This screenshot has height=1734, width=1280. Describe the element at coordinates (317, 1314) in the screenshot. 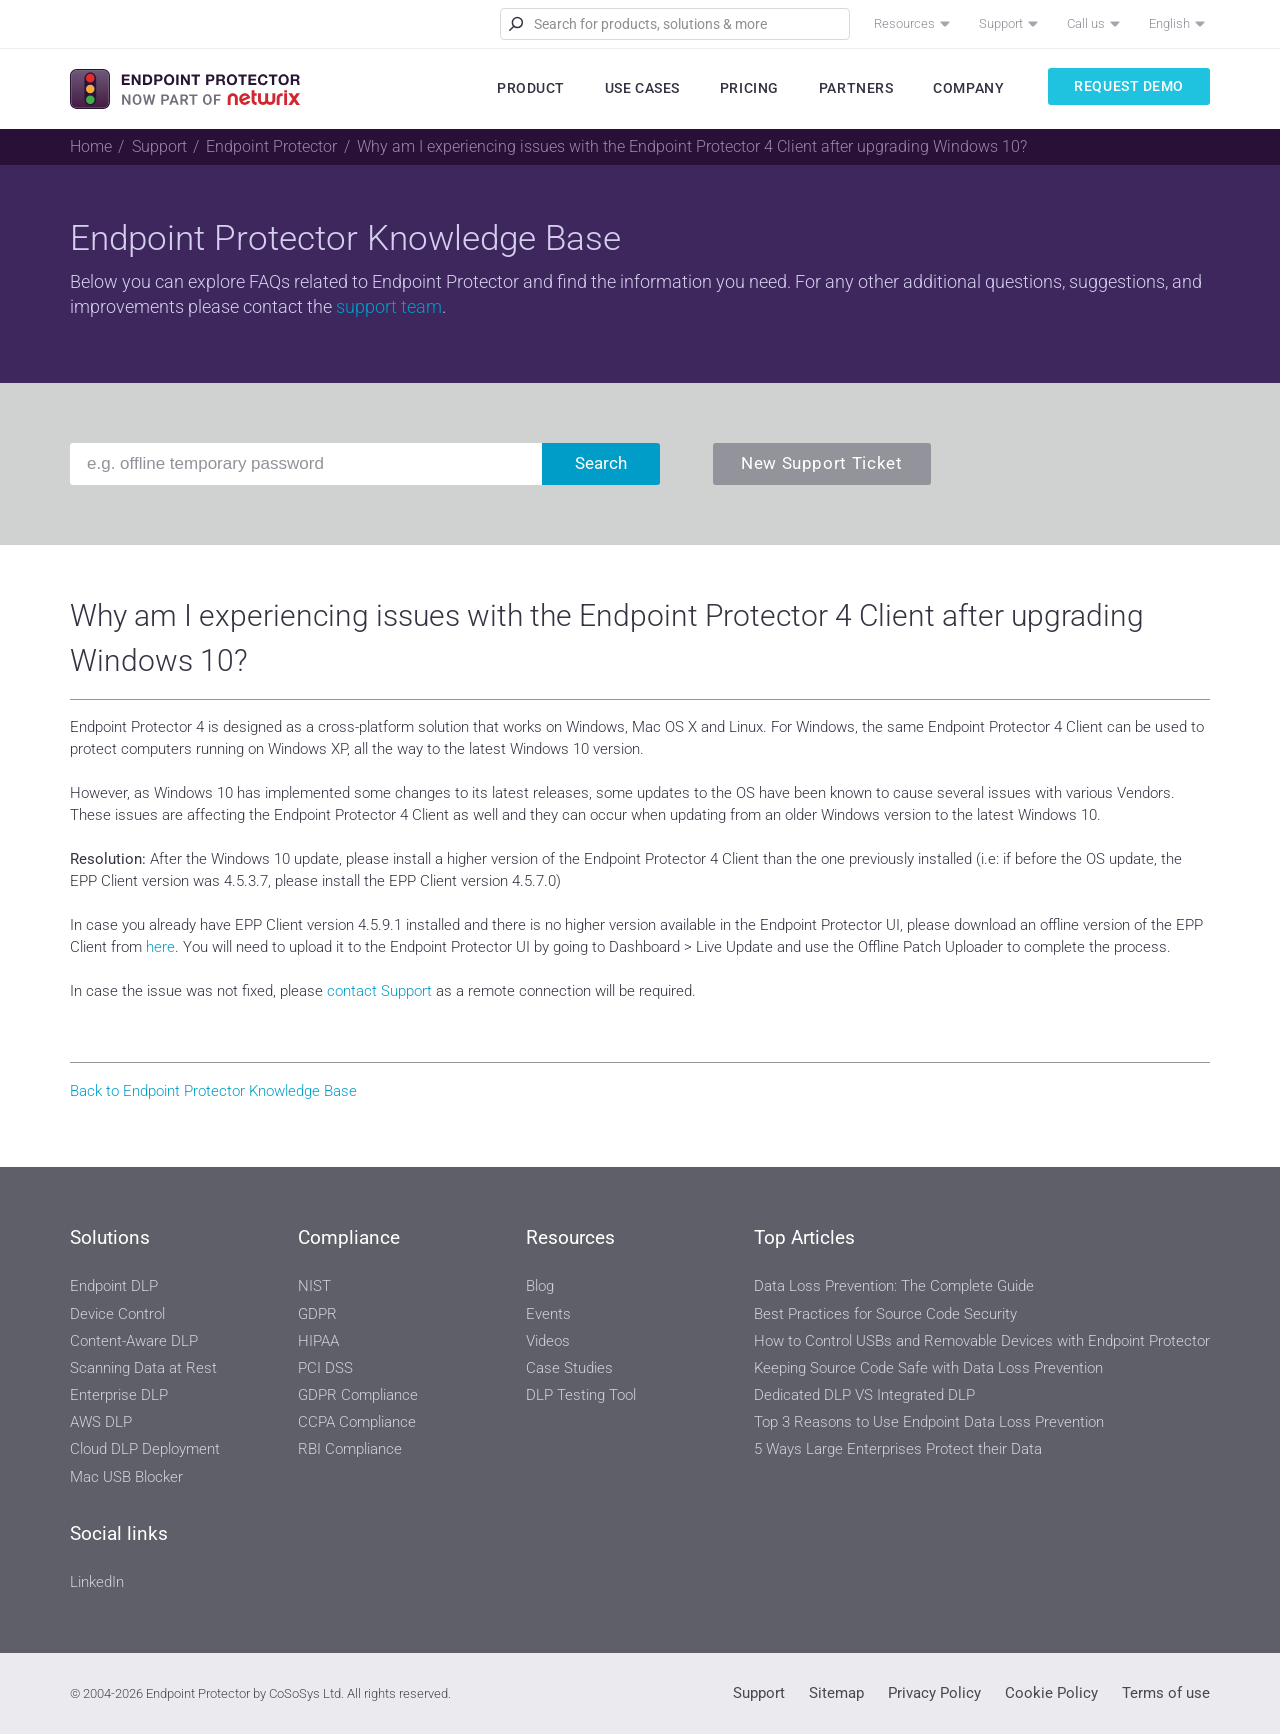

I see `GDPR` at that location.